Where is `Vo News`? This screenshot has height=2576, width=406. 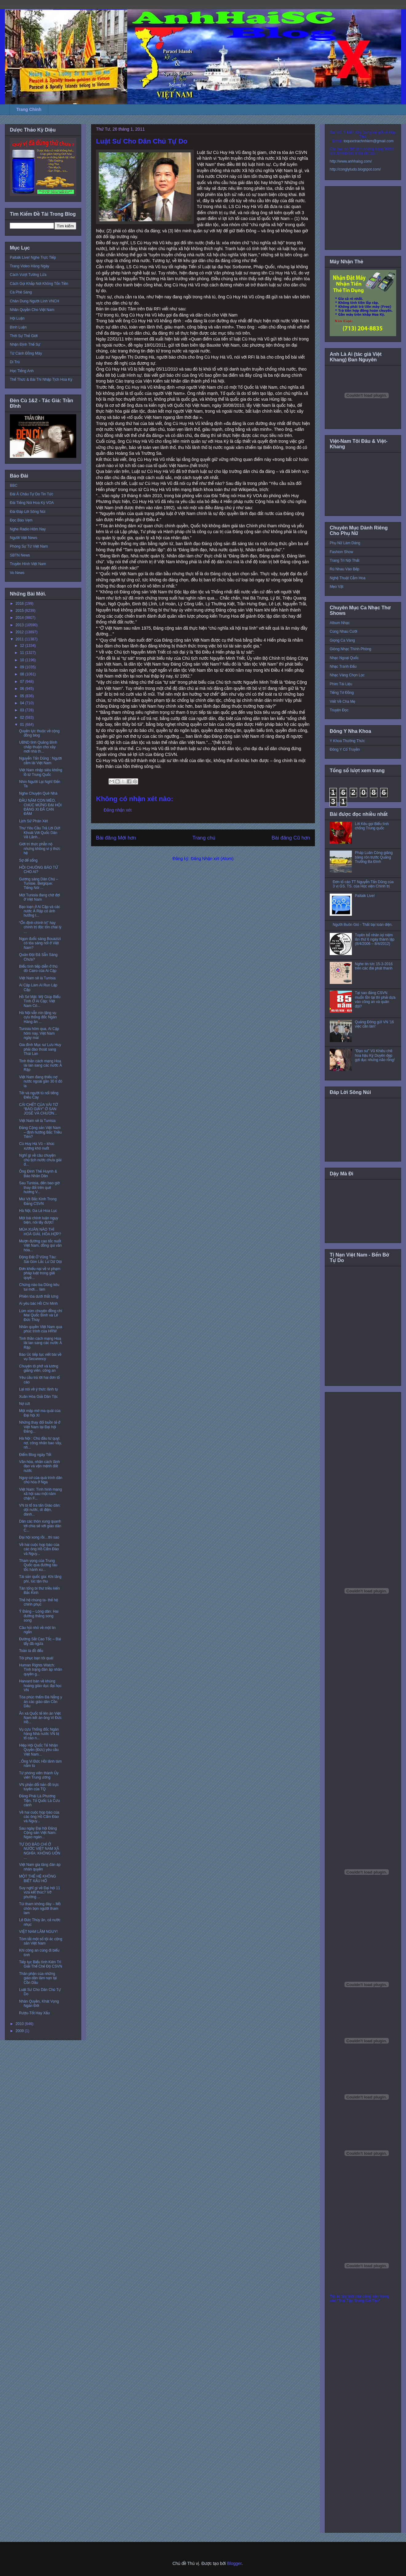
Vo News is located at coordinates (17, 573).